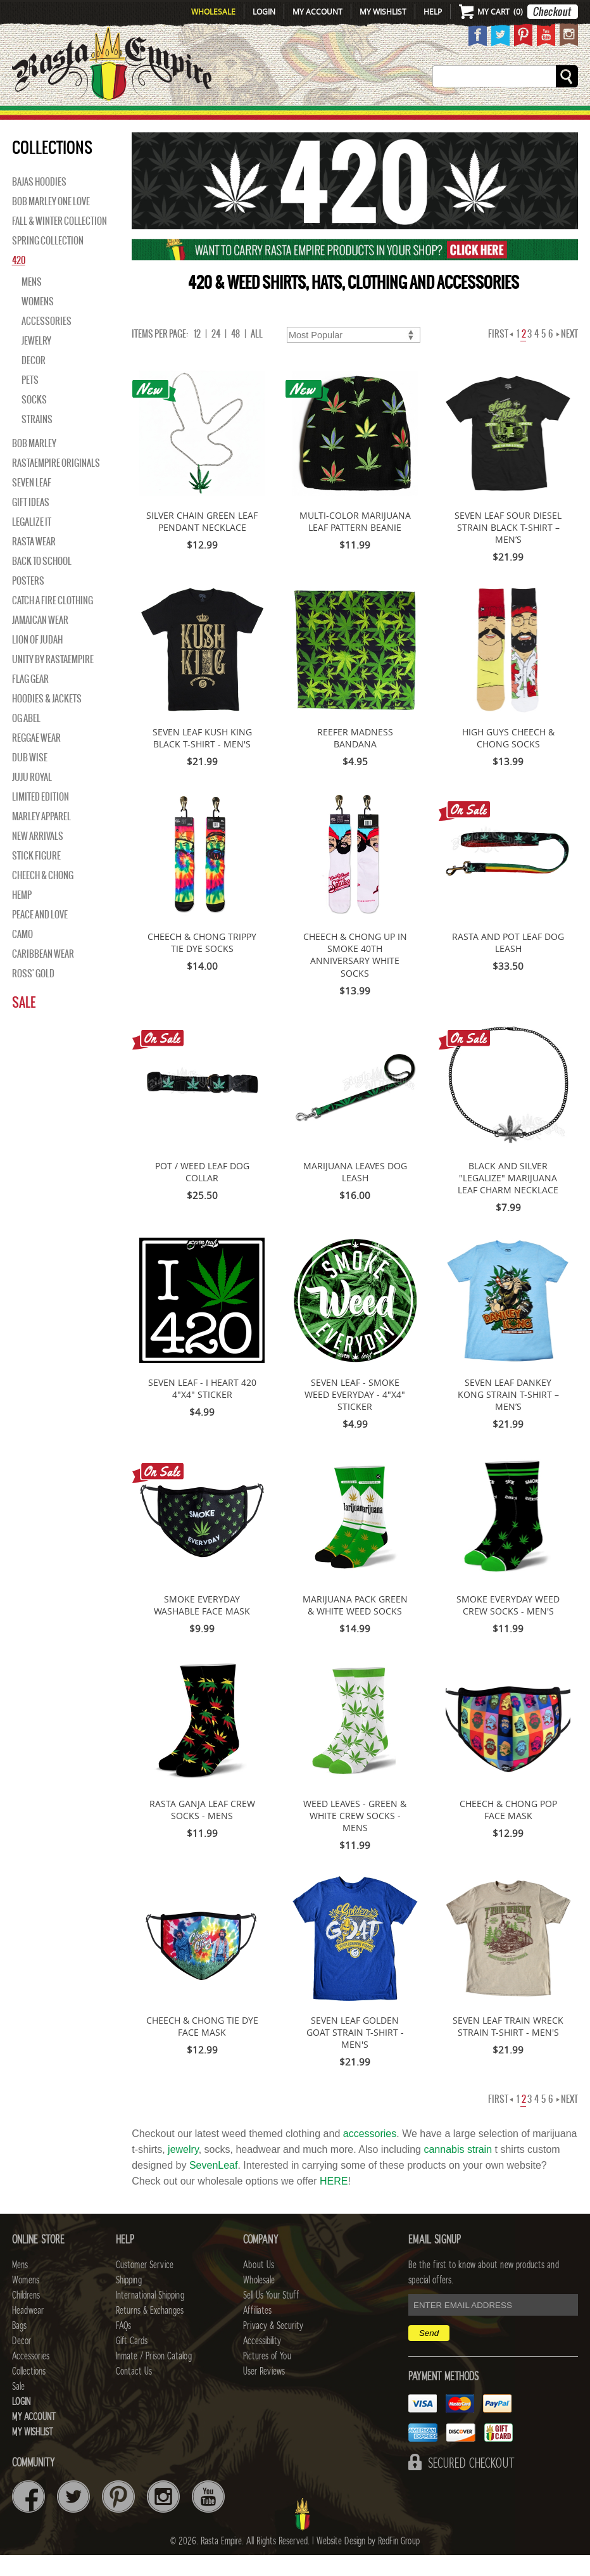 The width and height of the screenshot is (590, 2576). Describe the element at coordinates (32, 798) in the screenshot. I see `Juju Royal` at that location.